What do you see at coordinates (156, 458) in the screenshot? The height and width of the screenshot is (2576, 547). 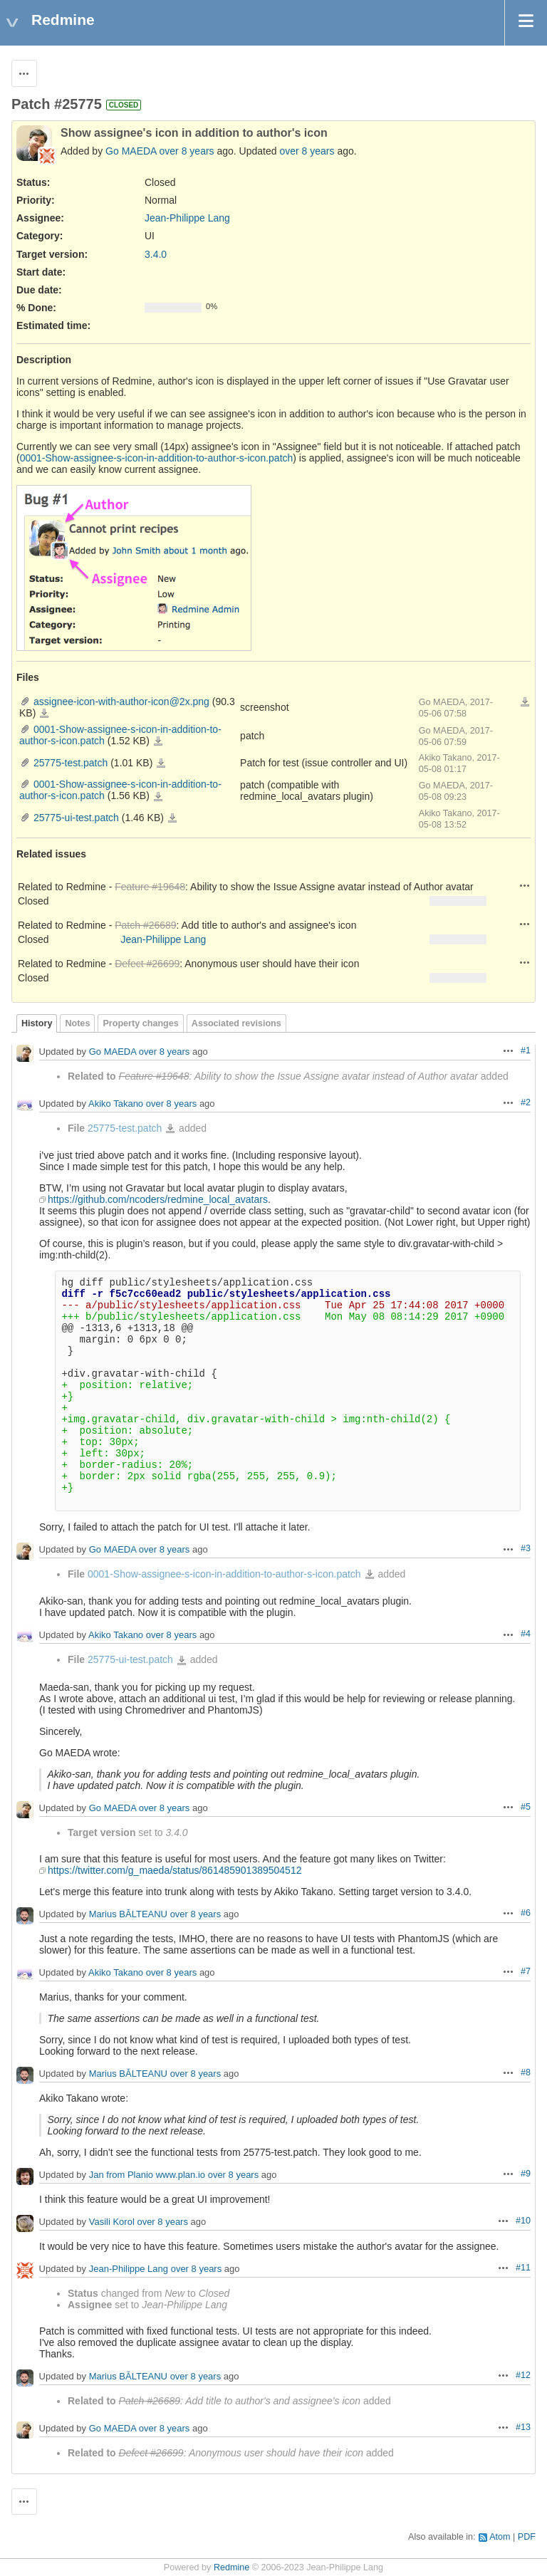 I see `0001-Show-assignee-s-icon-in-addition-to-author-s-icon.patch` at bounding box center [156, 458].